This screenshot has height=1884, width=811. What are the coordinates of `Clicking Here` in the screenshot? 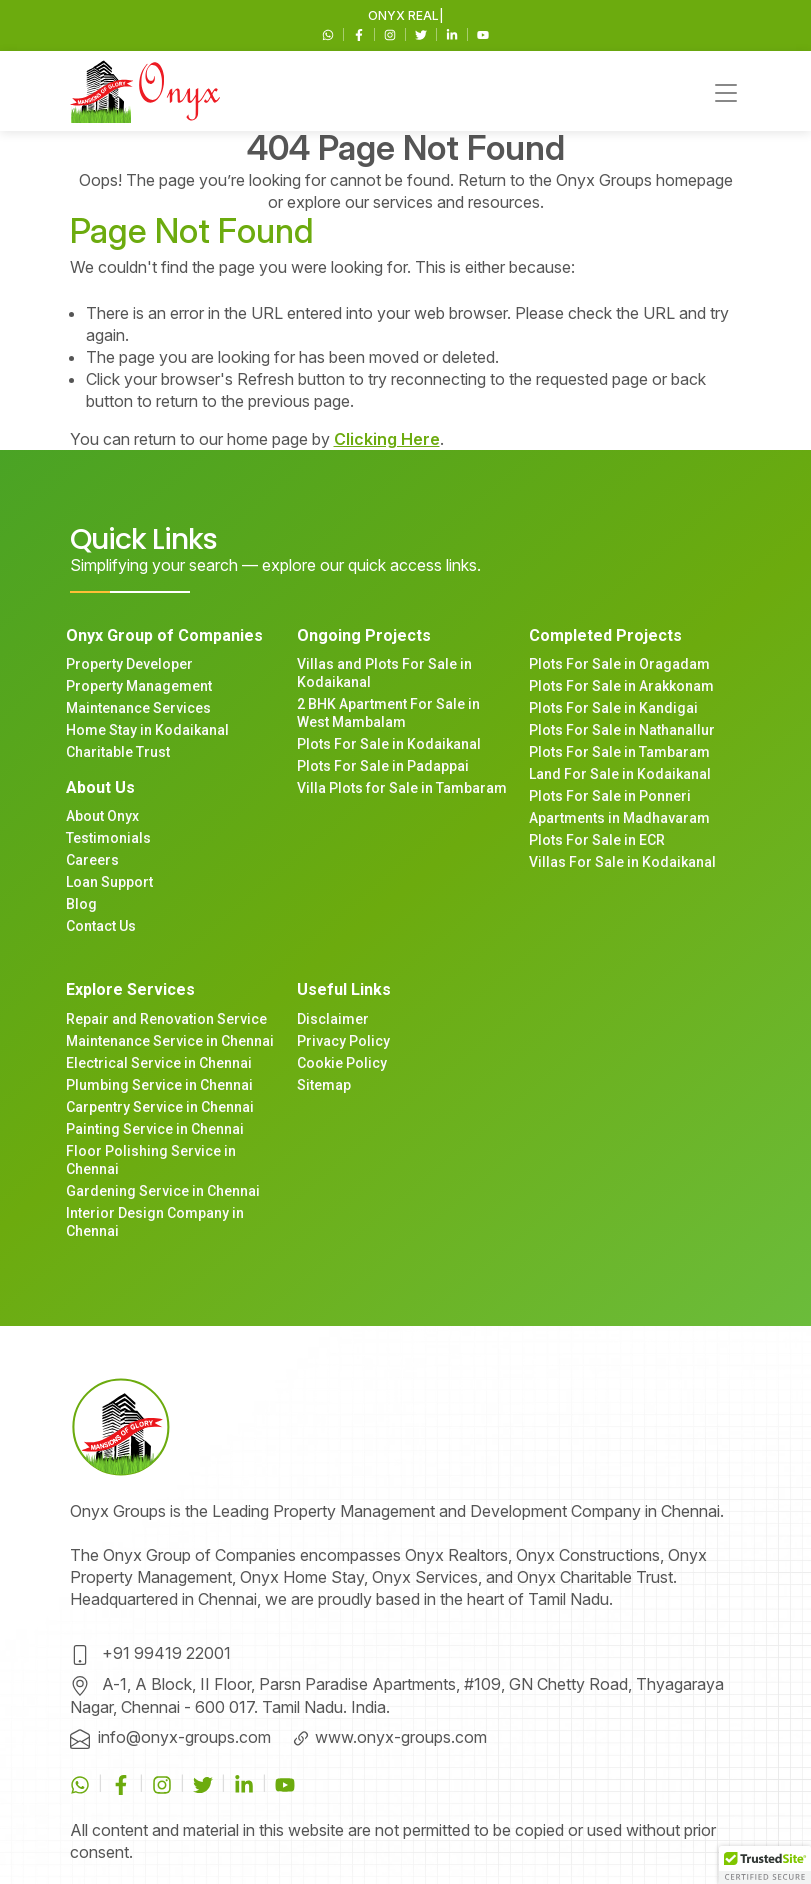 It's located at (387, 439).